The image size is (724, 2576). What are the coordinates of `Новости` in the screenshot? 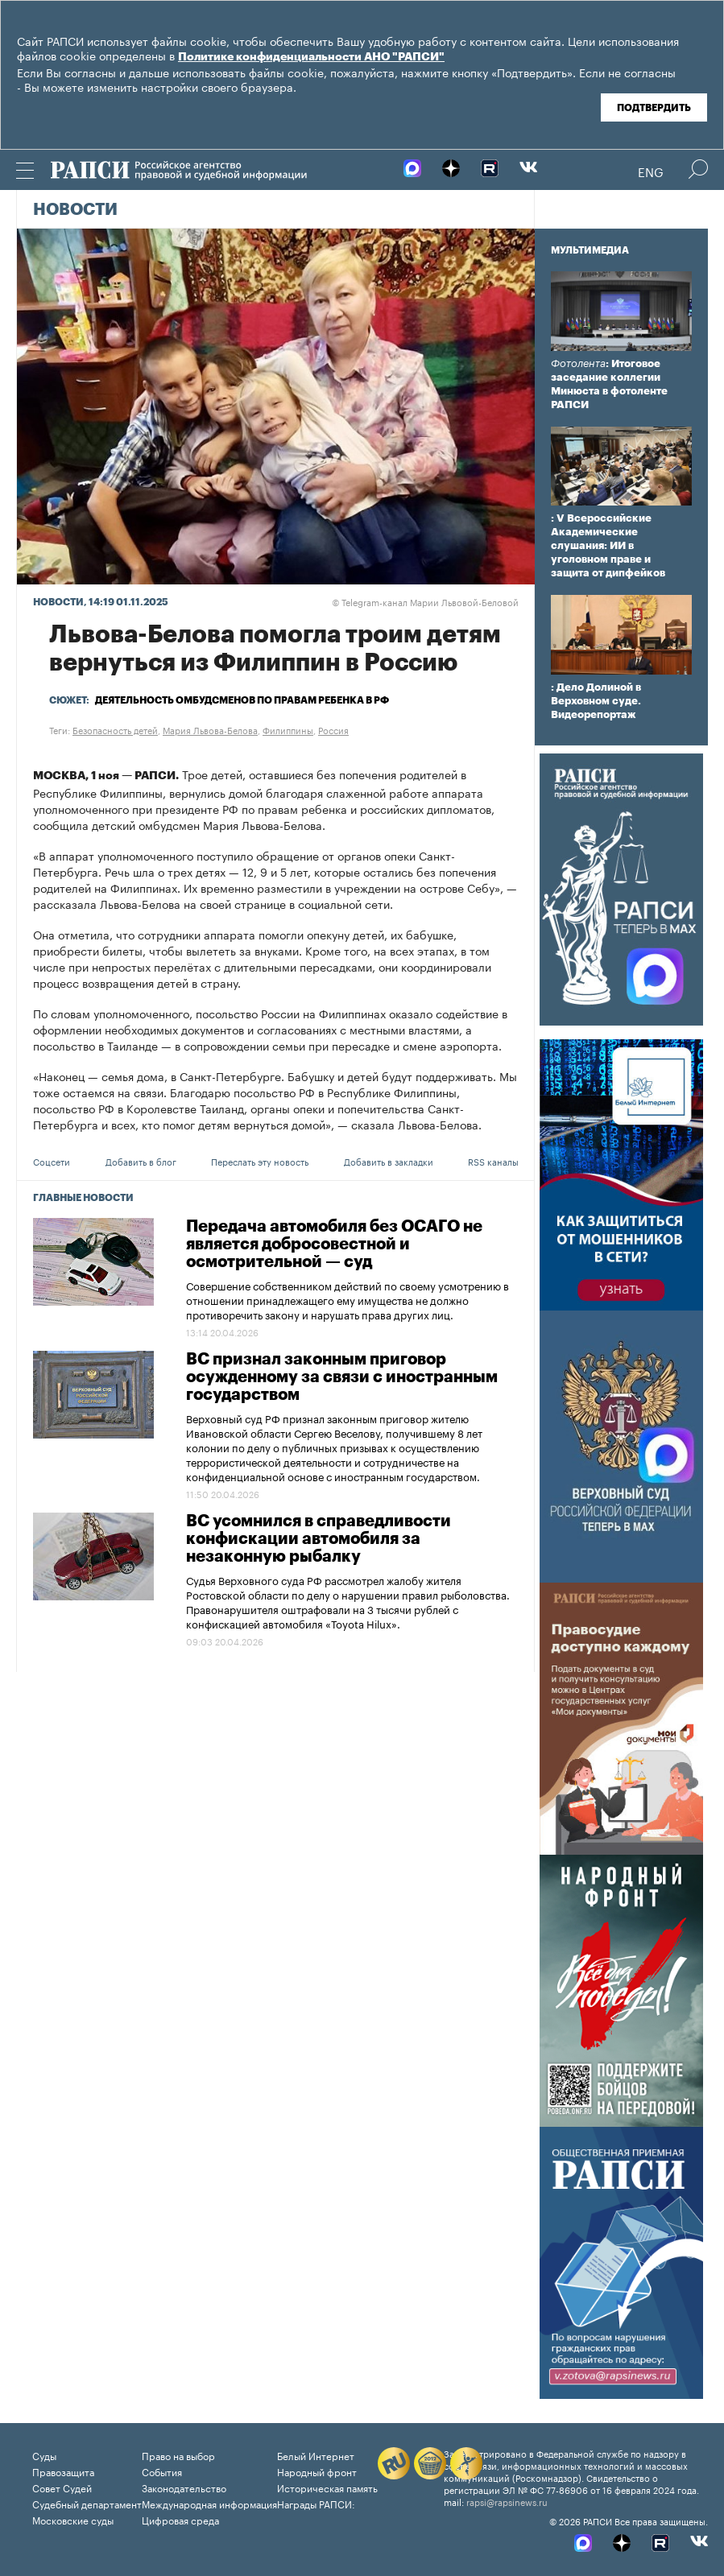 It's located at (75, 210).